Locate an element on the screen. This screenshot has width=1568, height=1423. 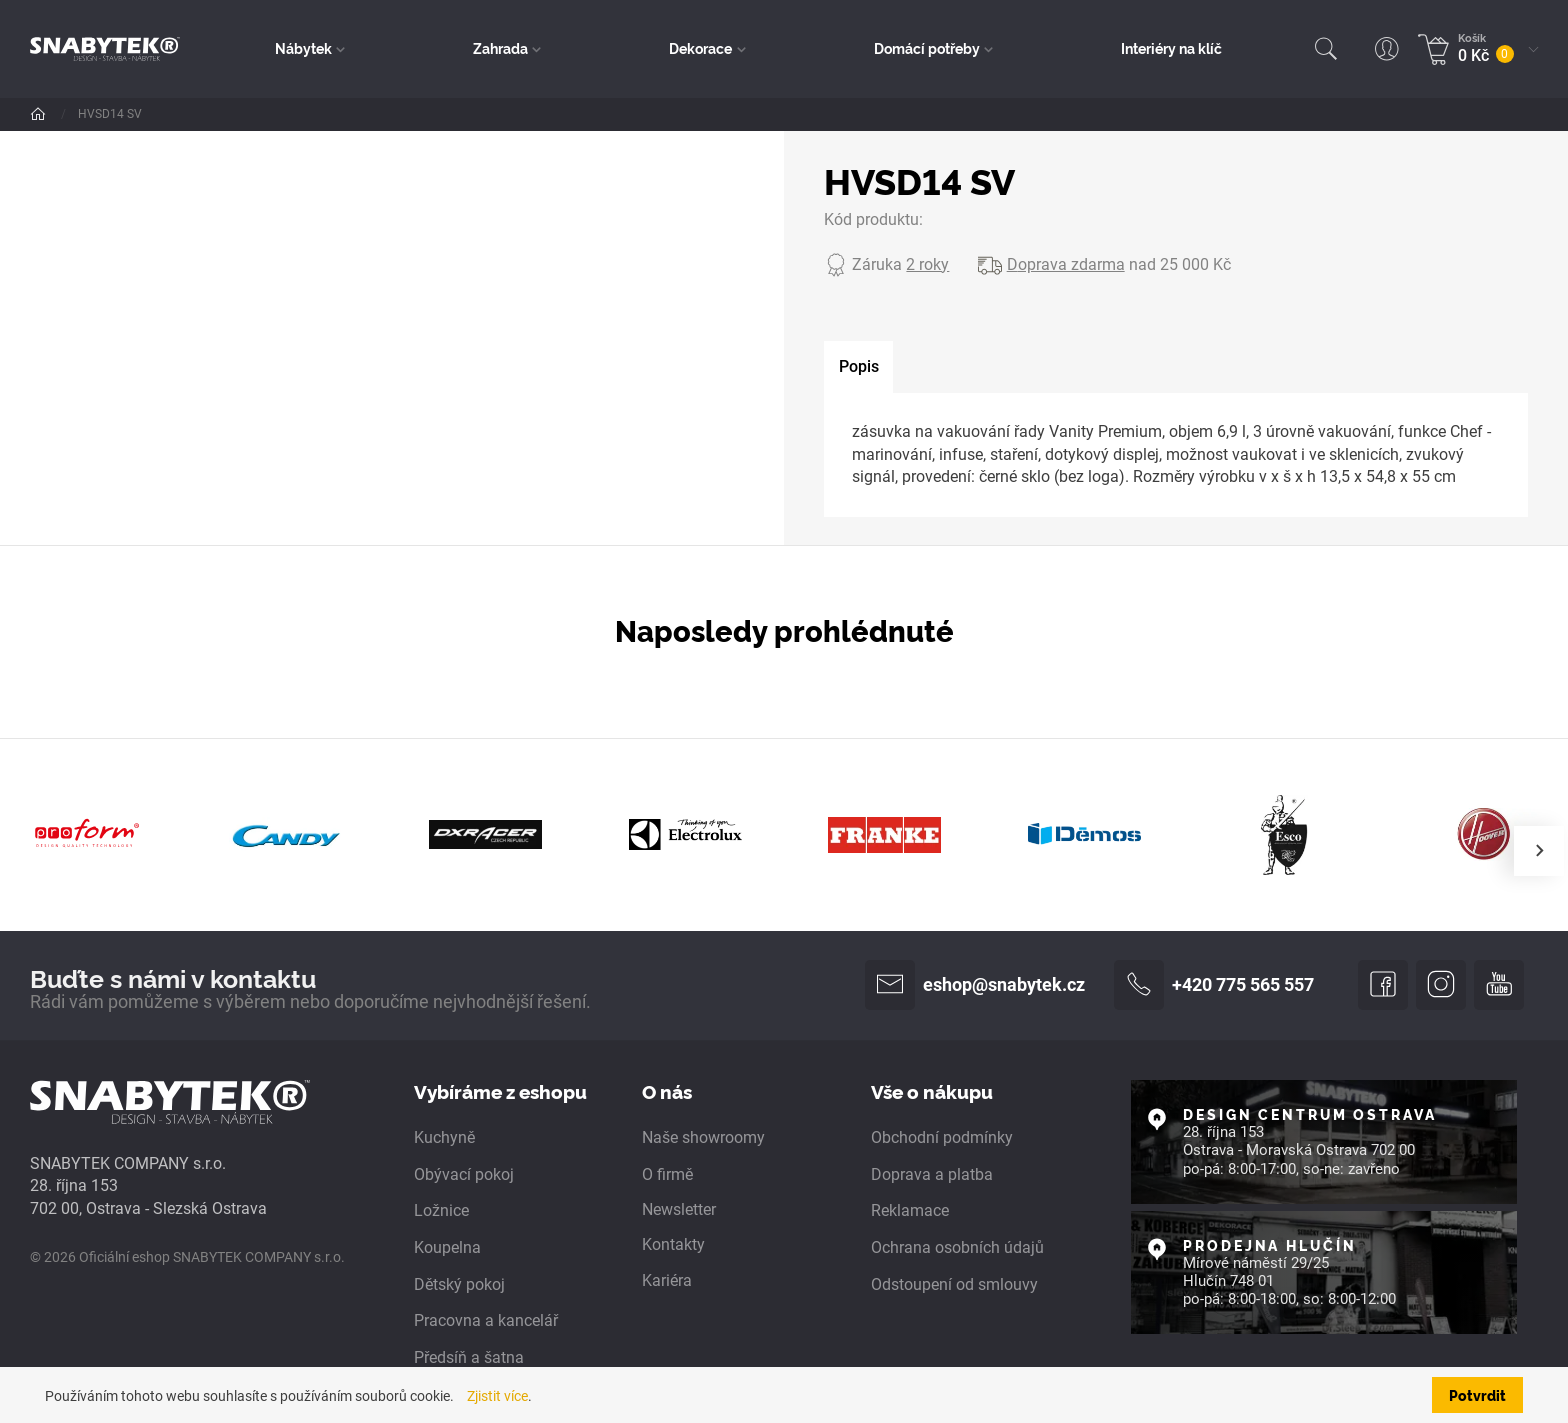
Domácí potřeby [button] is located at coordinates (927, 48).